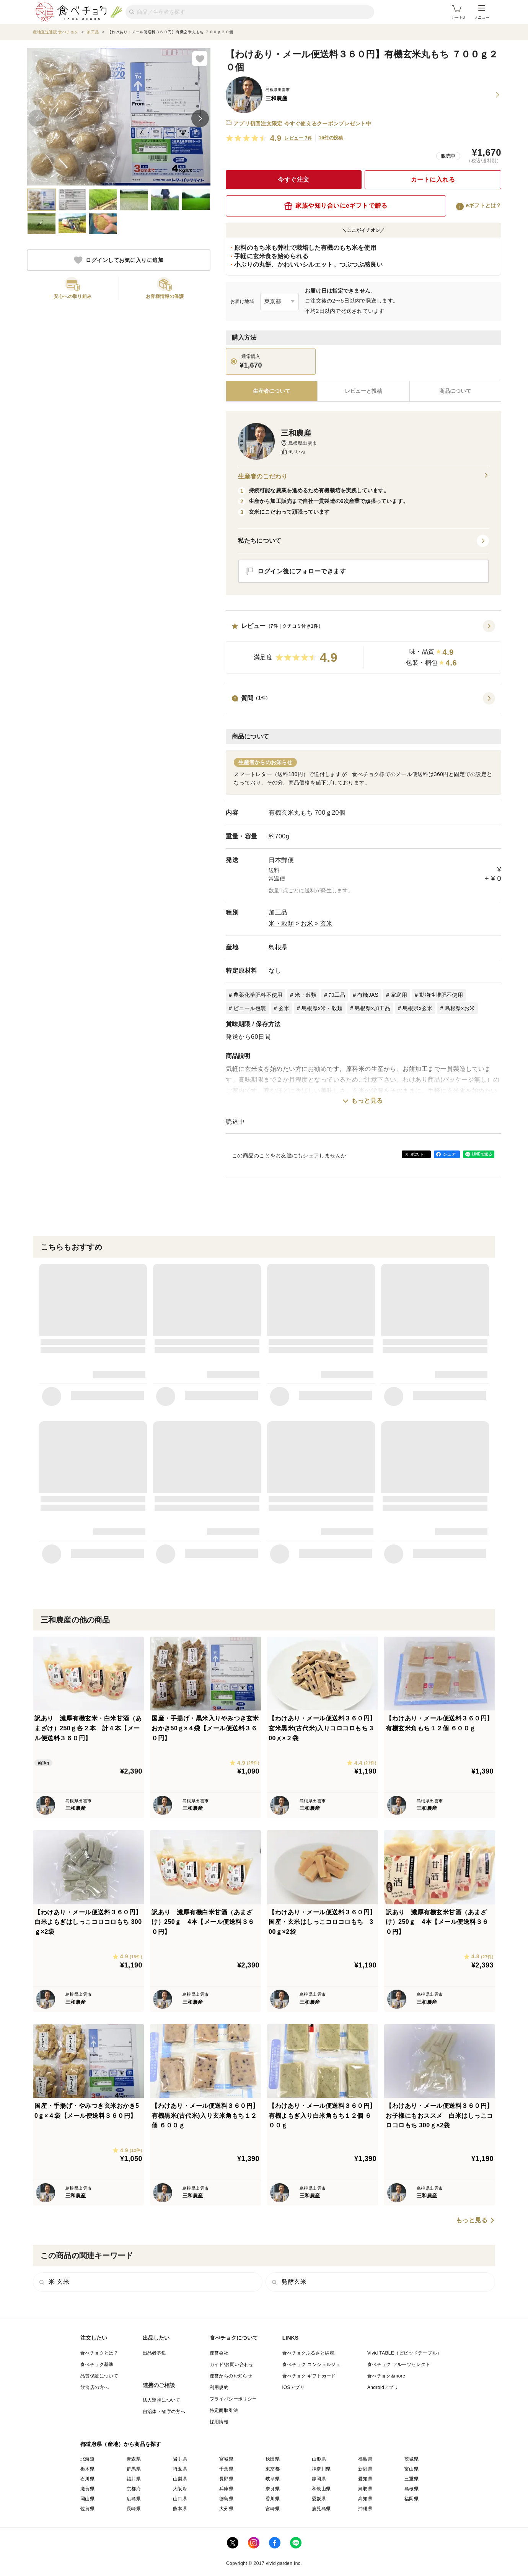 The image size is (528, 2576). What do you see at coordinates (311, 2364) in the screenshot?
I see `食べチョク コンシェルジュ` at bounding box center [311, 2364].